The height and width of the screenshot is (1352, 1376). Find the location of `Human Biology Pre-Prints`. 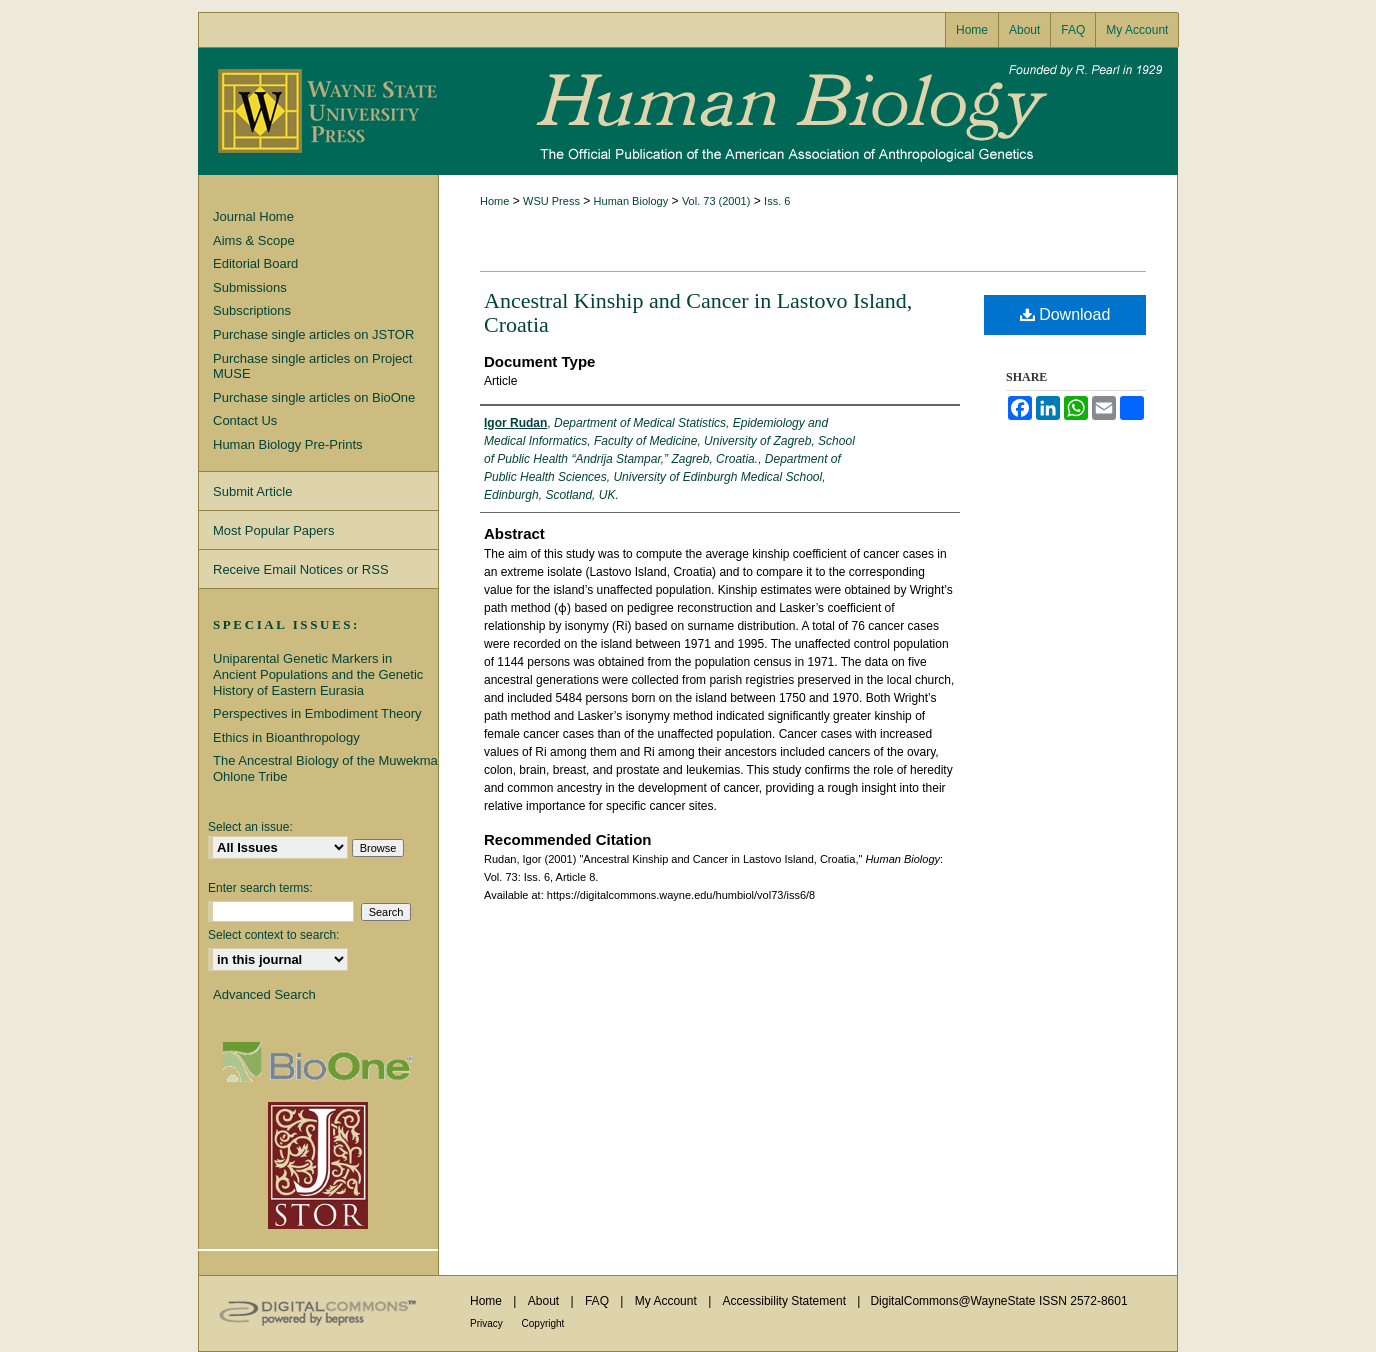

Human Biology Pre-Prints is located at coordinates (288, 444).